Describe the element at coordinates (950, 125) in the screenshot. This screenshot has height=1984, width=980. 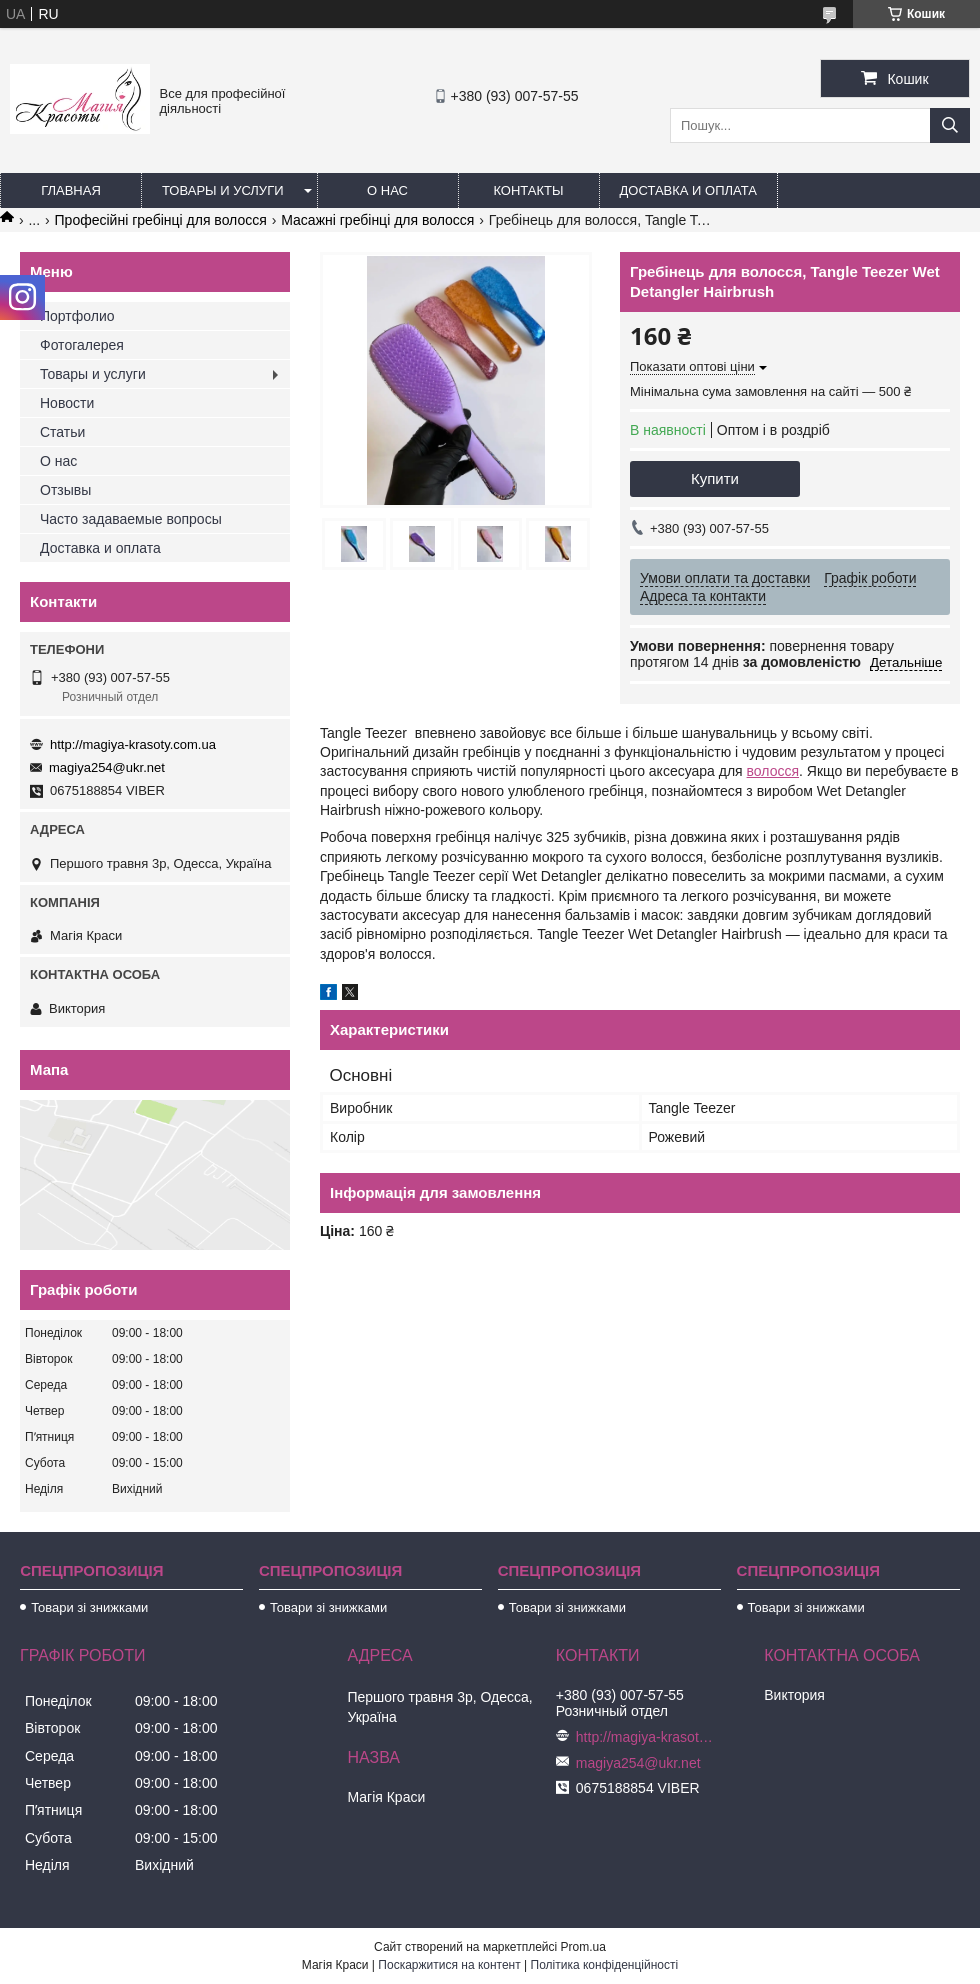
I see `[Шукати]` at that location.